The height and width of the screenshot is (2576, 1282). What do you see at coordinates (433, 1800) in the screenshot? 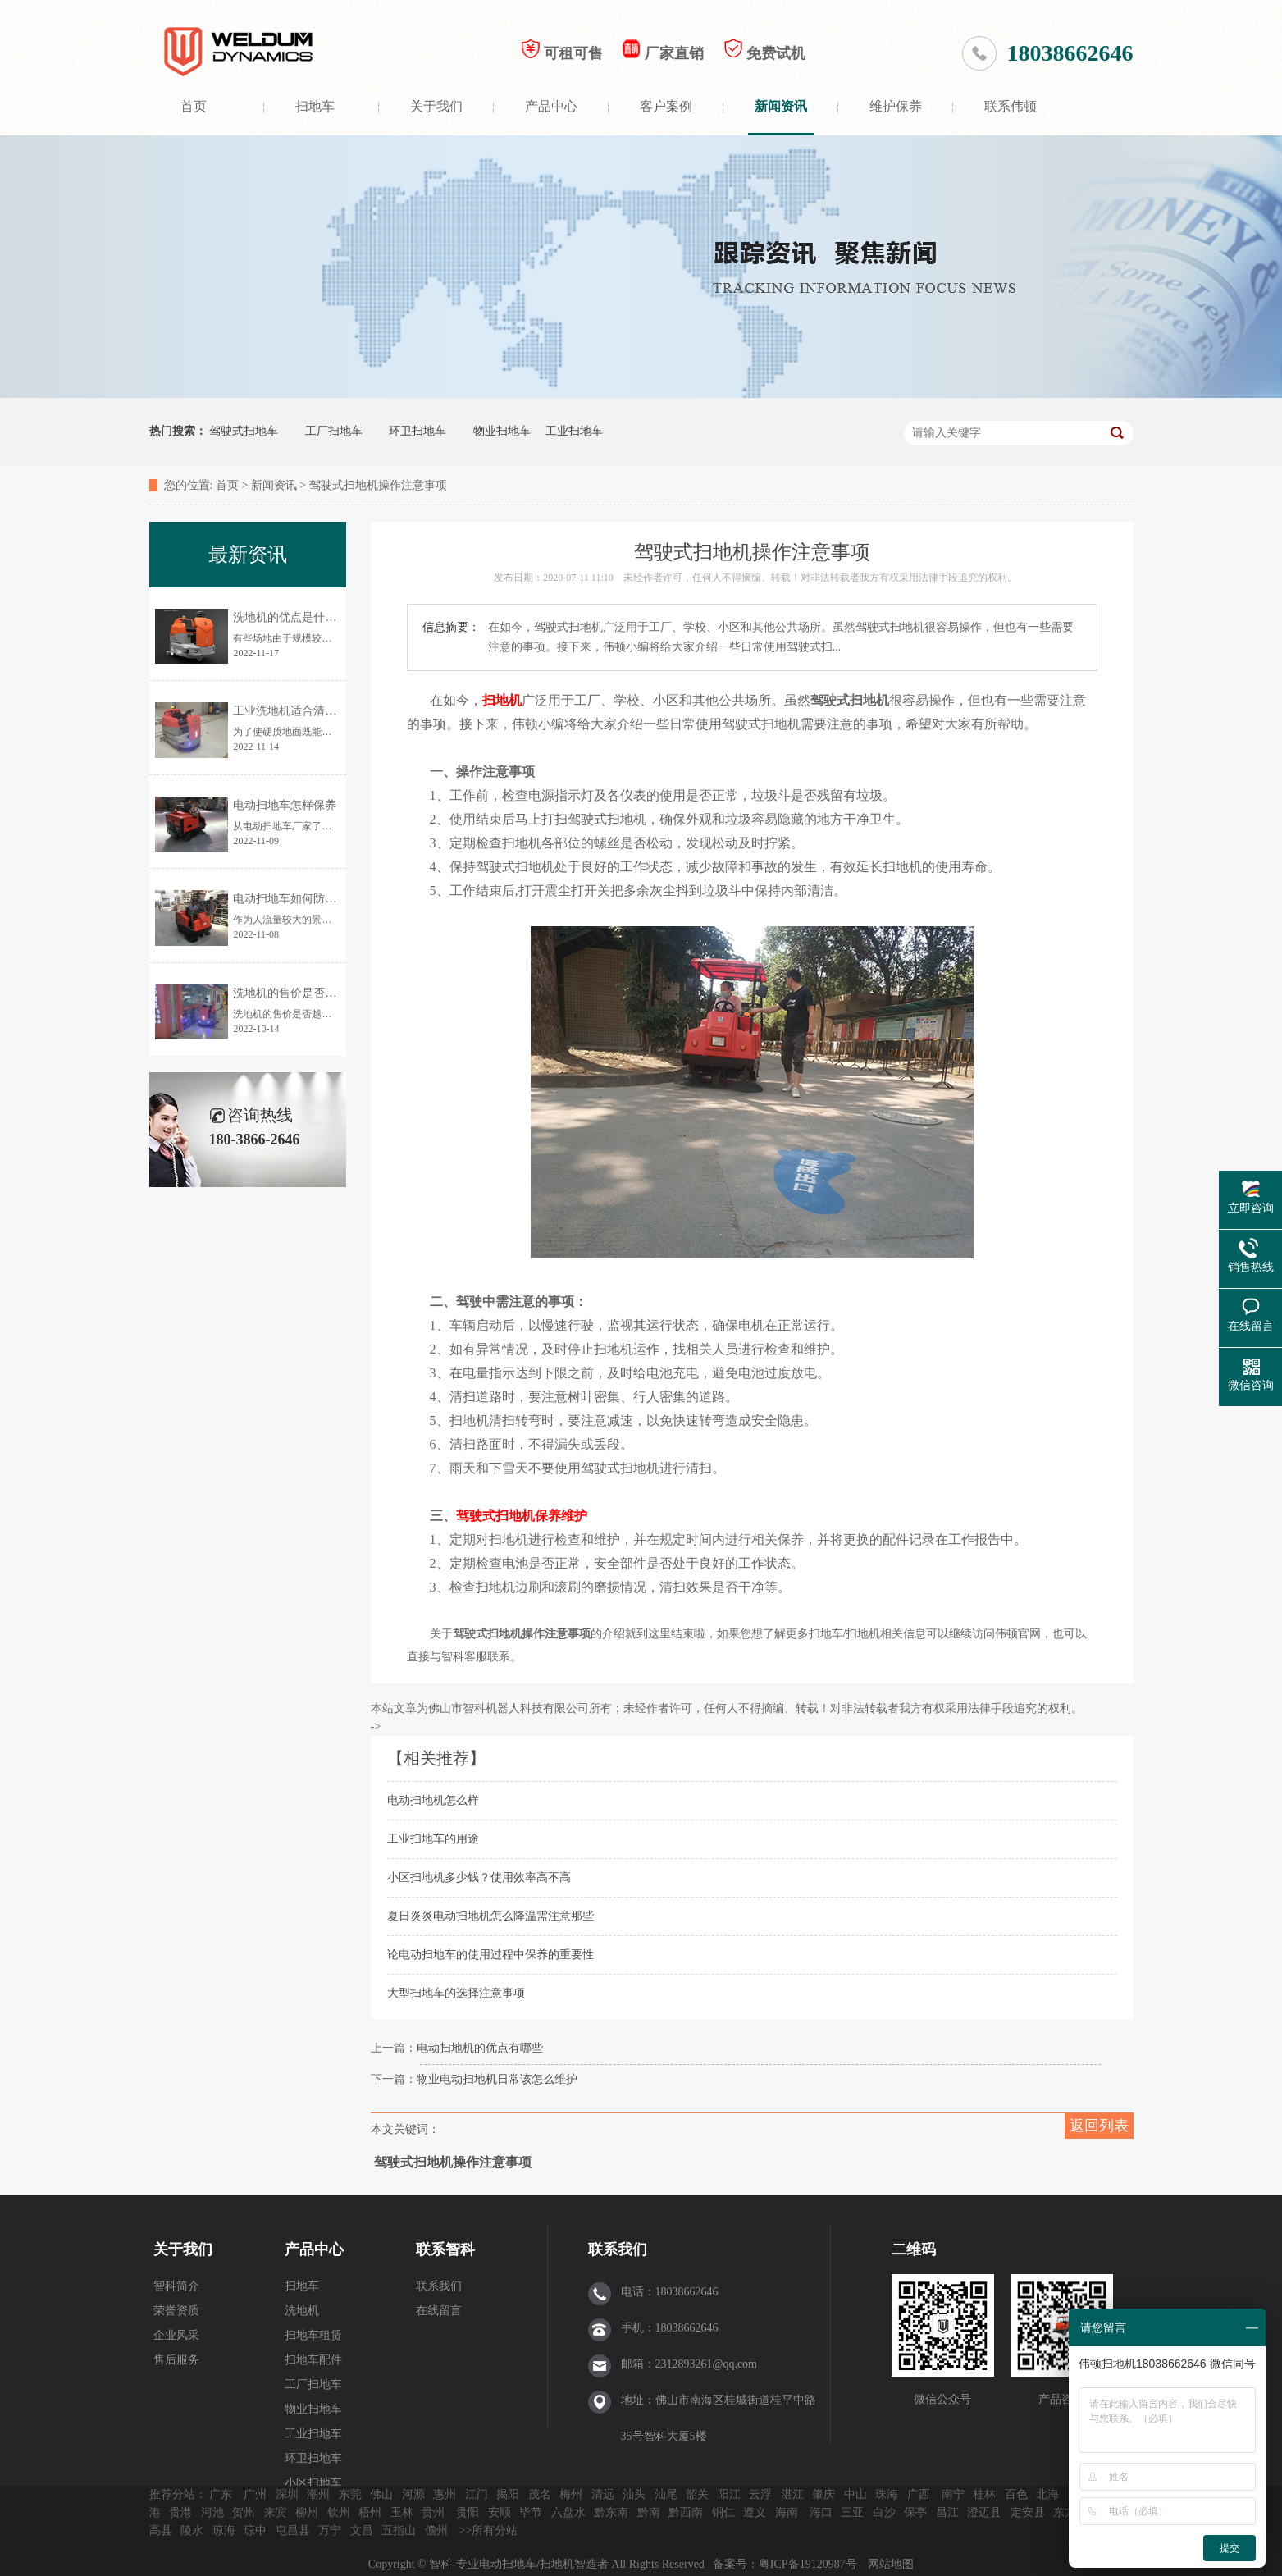
I see `电动扫地机怎么样` at bounding box center [433, 1800].